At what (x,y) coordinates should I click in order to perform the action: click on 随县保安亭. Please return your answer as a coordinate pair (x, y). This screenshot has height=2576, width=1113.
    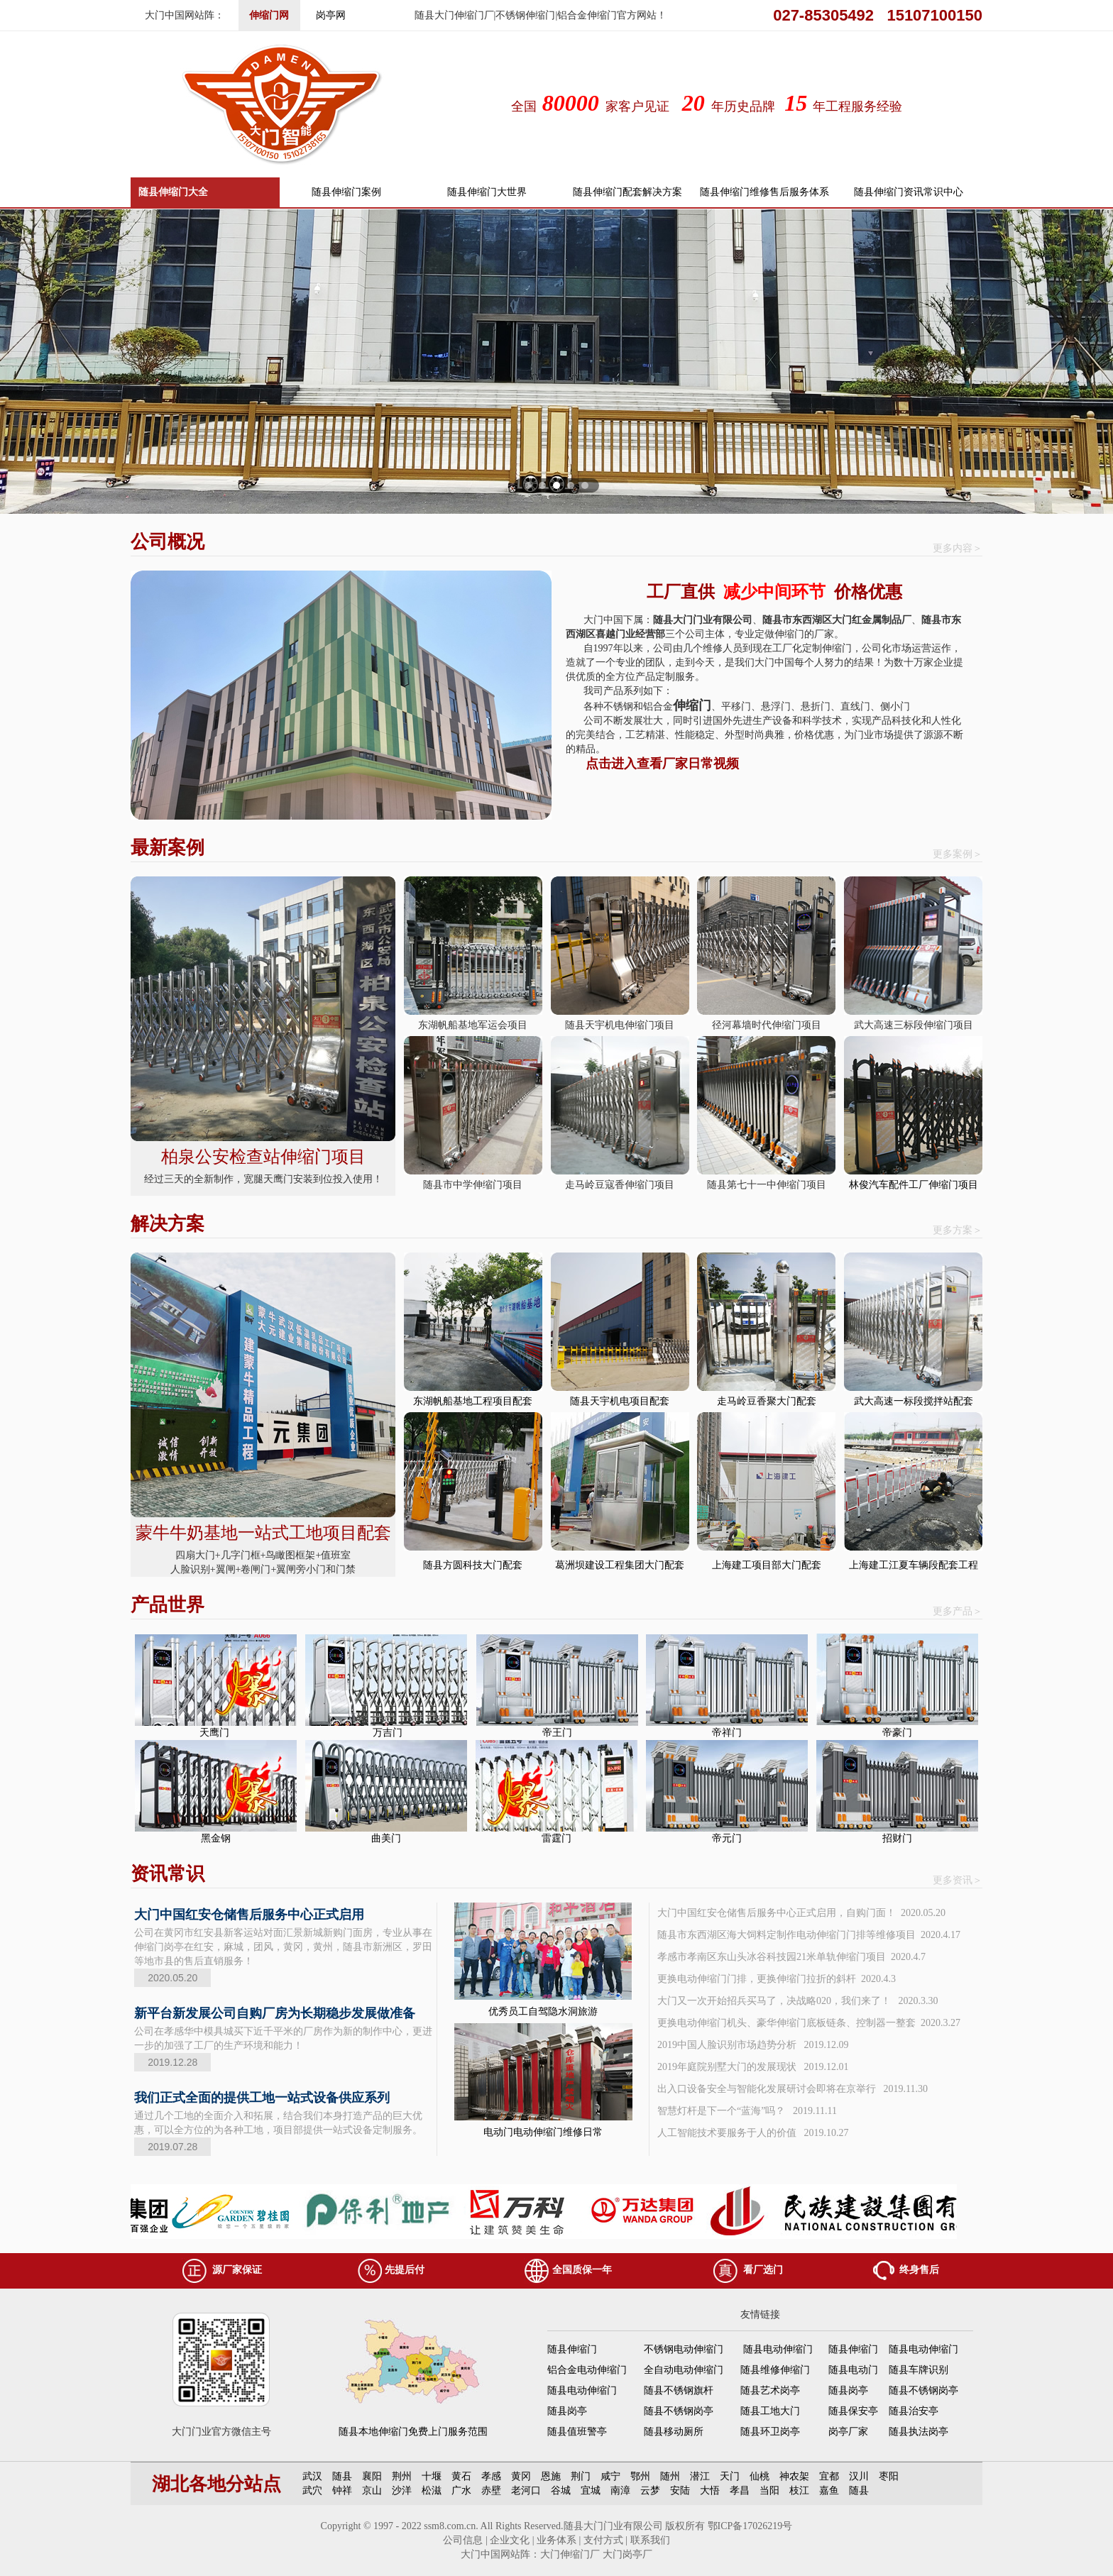
    Looking at the image, I should click on (853, 2411).